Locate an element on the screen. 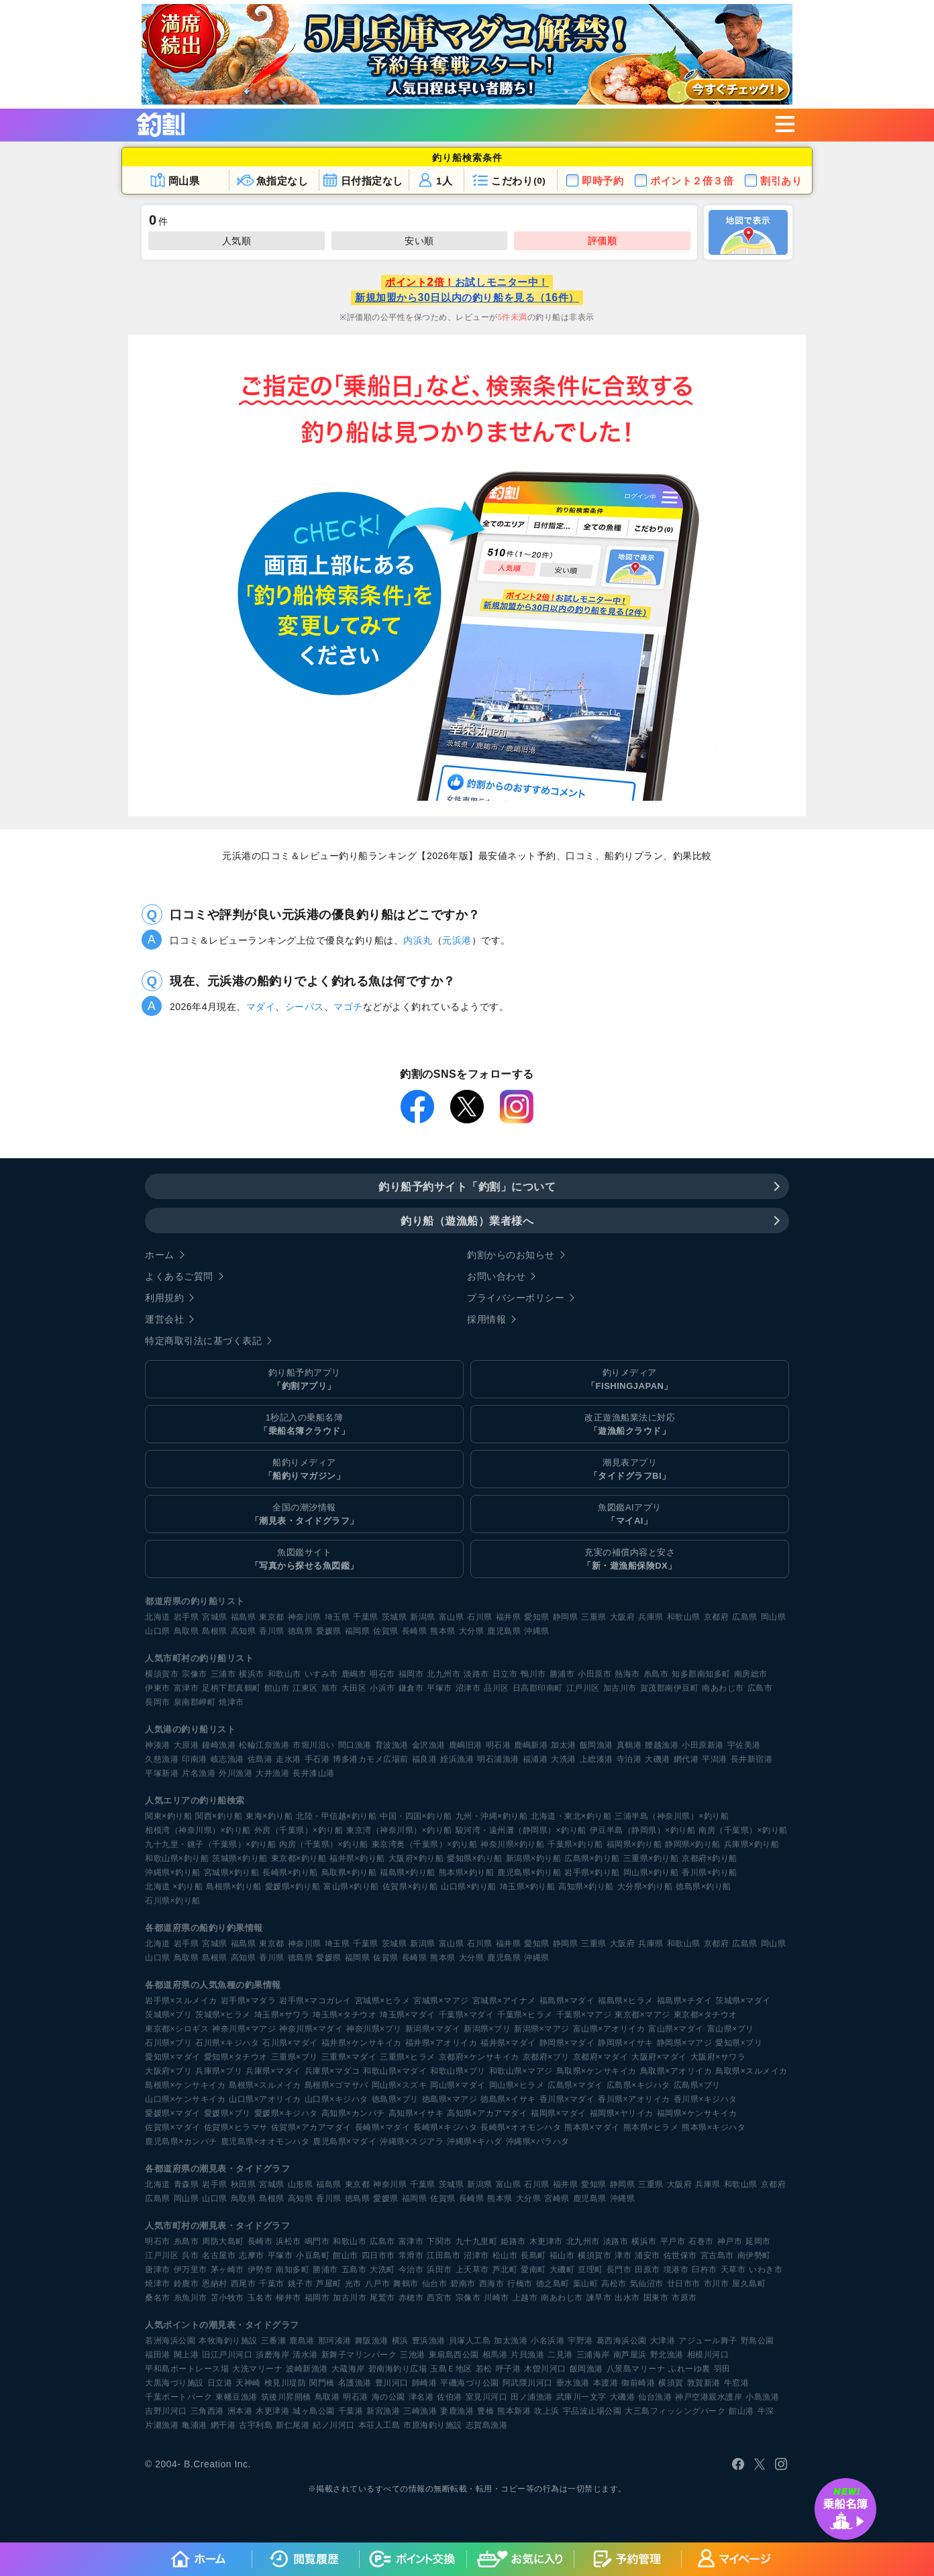 Image resolution: width=934 pixels, height=2576 pixels. 熊本県×ヒラメ is located at coordinates (651, 2127).